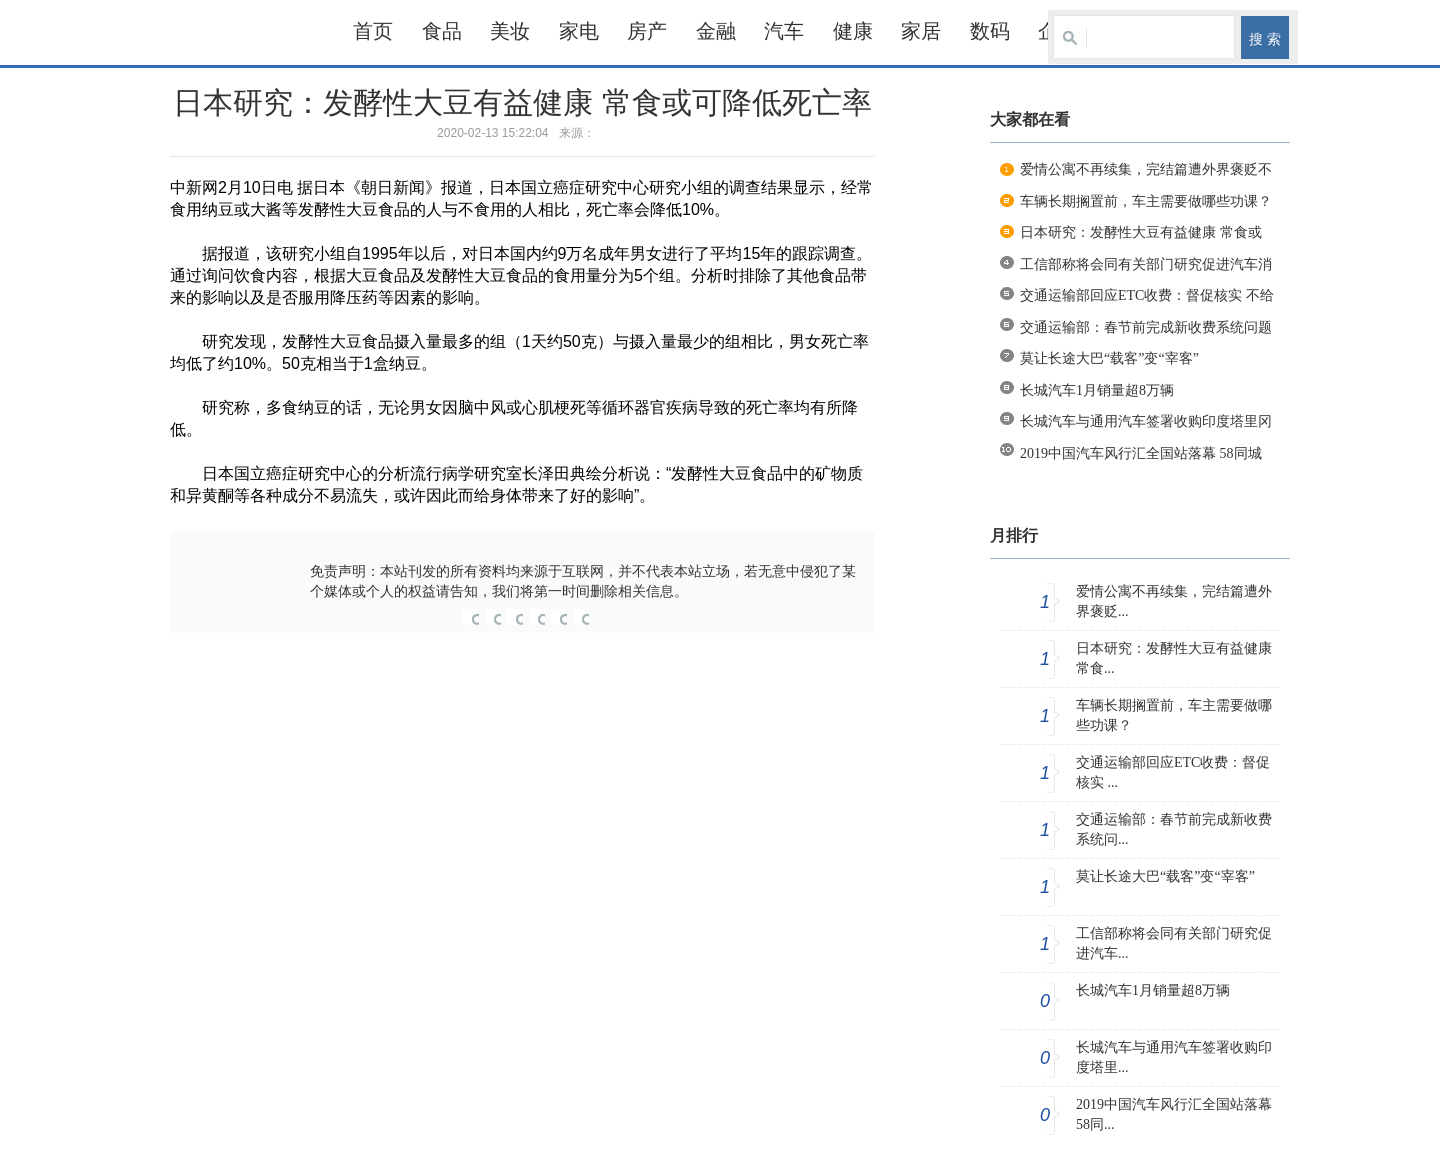  Describe the element at coordinates (1146, 421) in the screenshot. I see `长城汽车与通用汽车签署收购印度塔里冈` at that location.